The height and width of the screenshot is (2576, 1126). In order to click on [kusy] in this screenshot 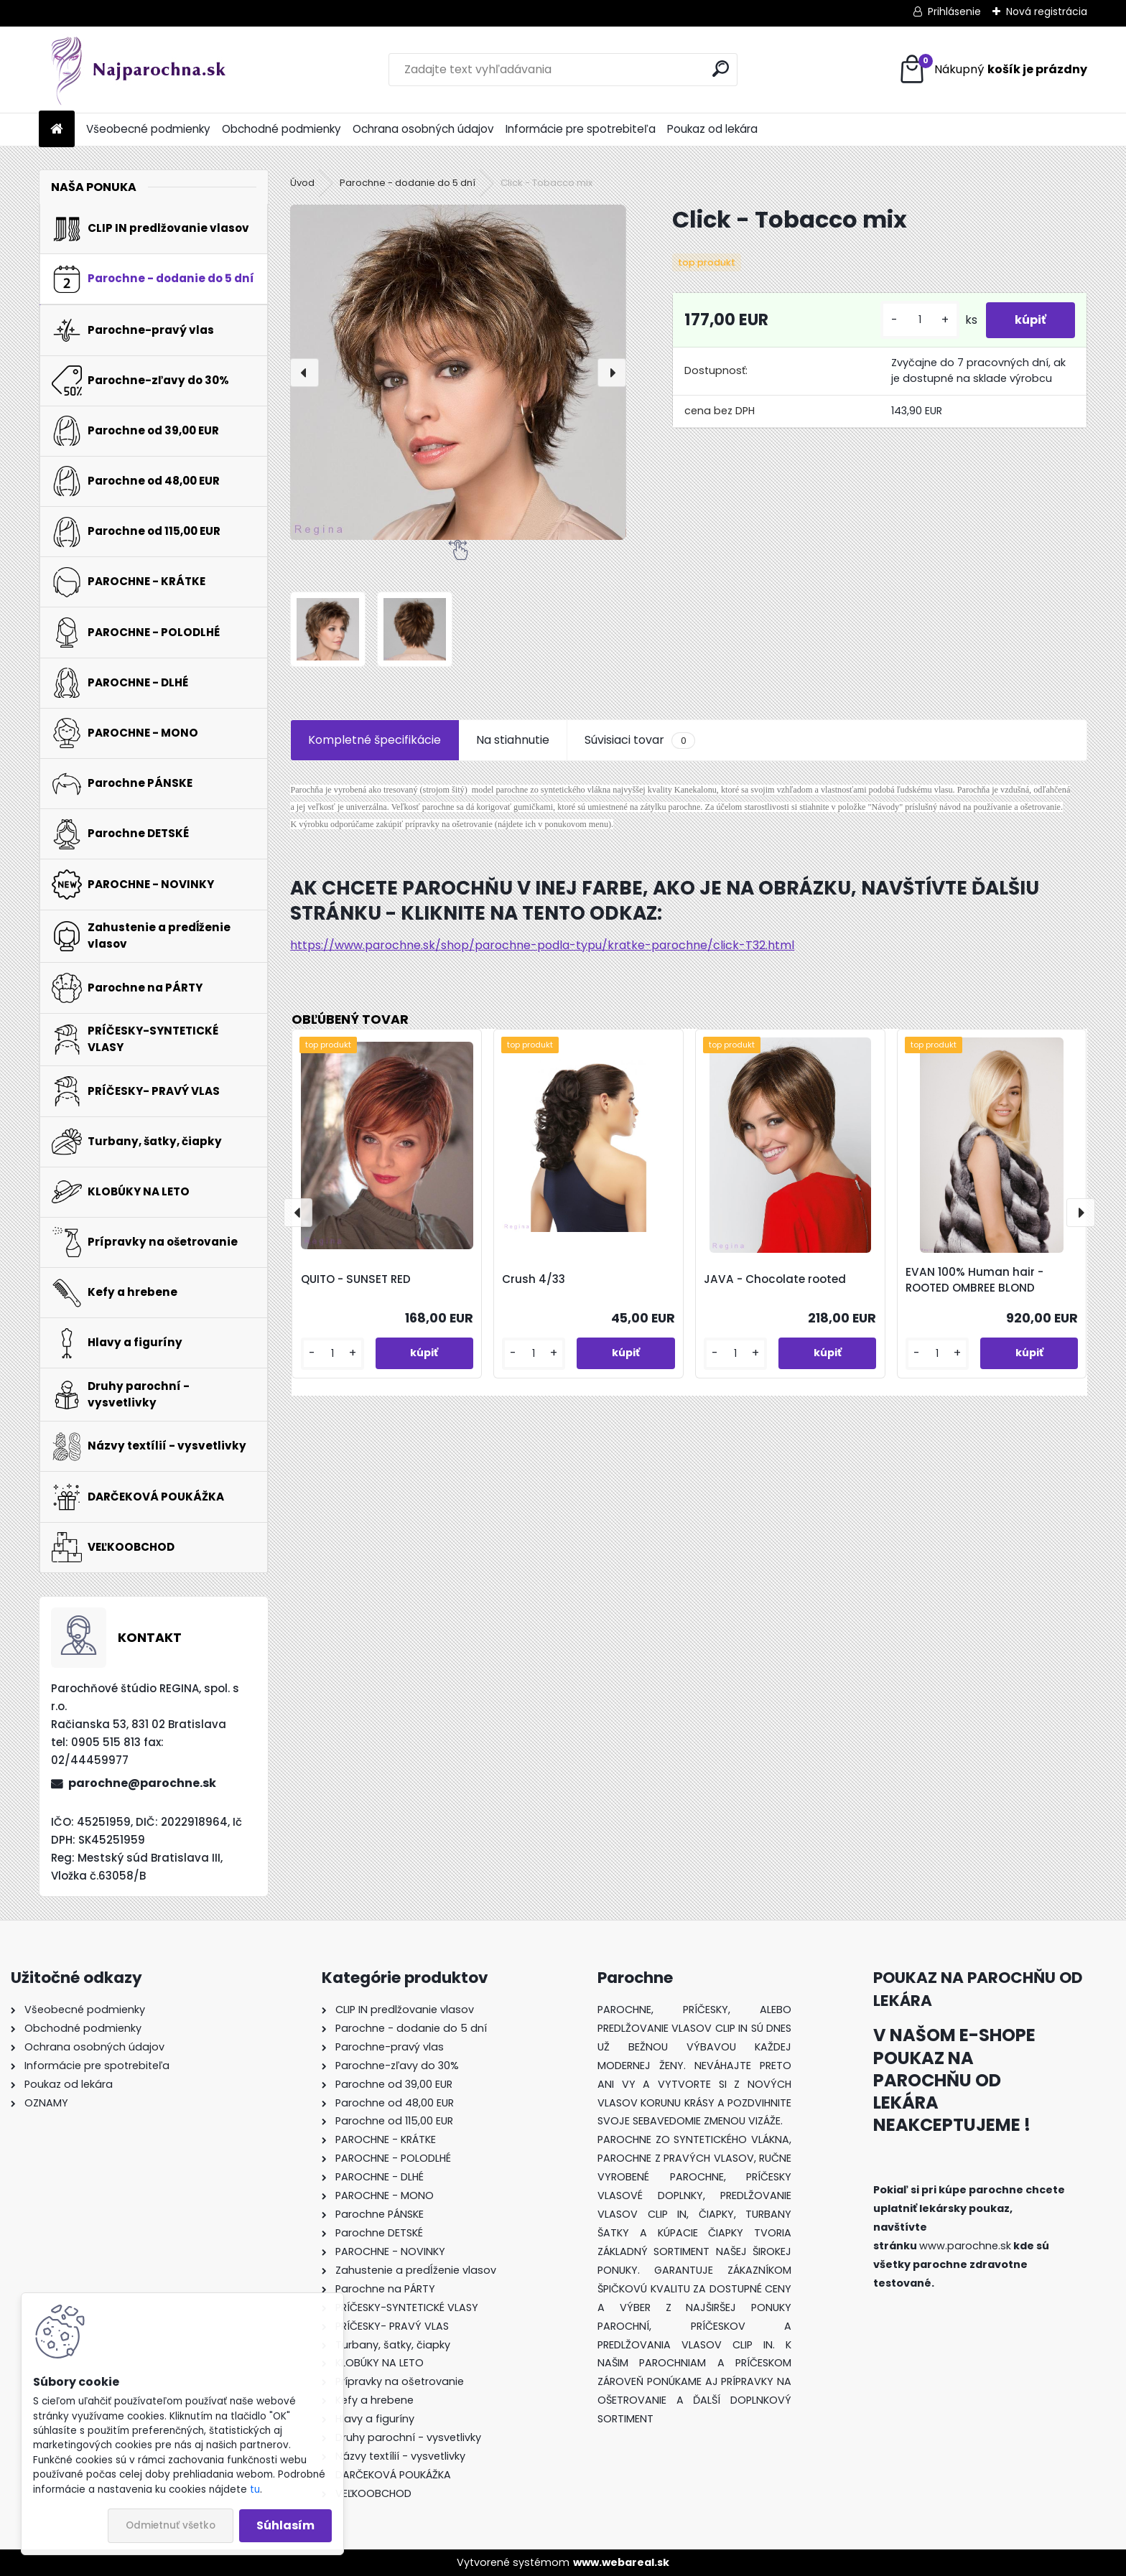, I will do `click(920, 319)`.